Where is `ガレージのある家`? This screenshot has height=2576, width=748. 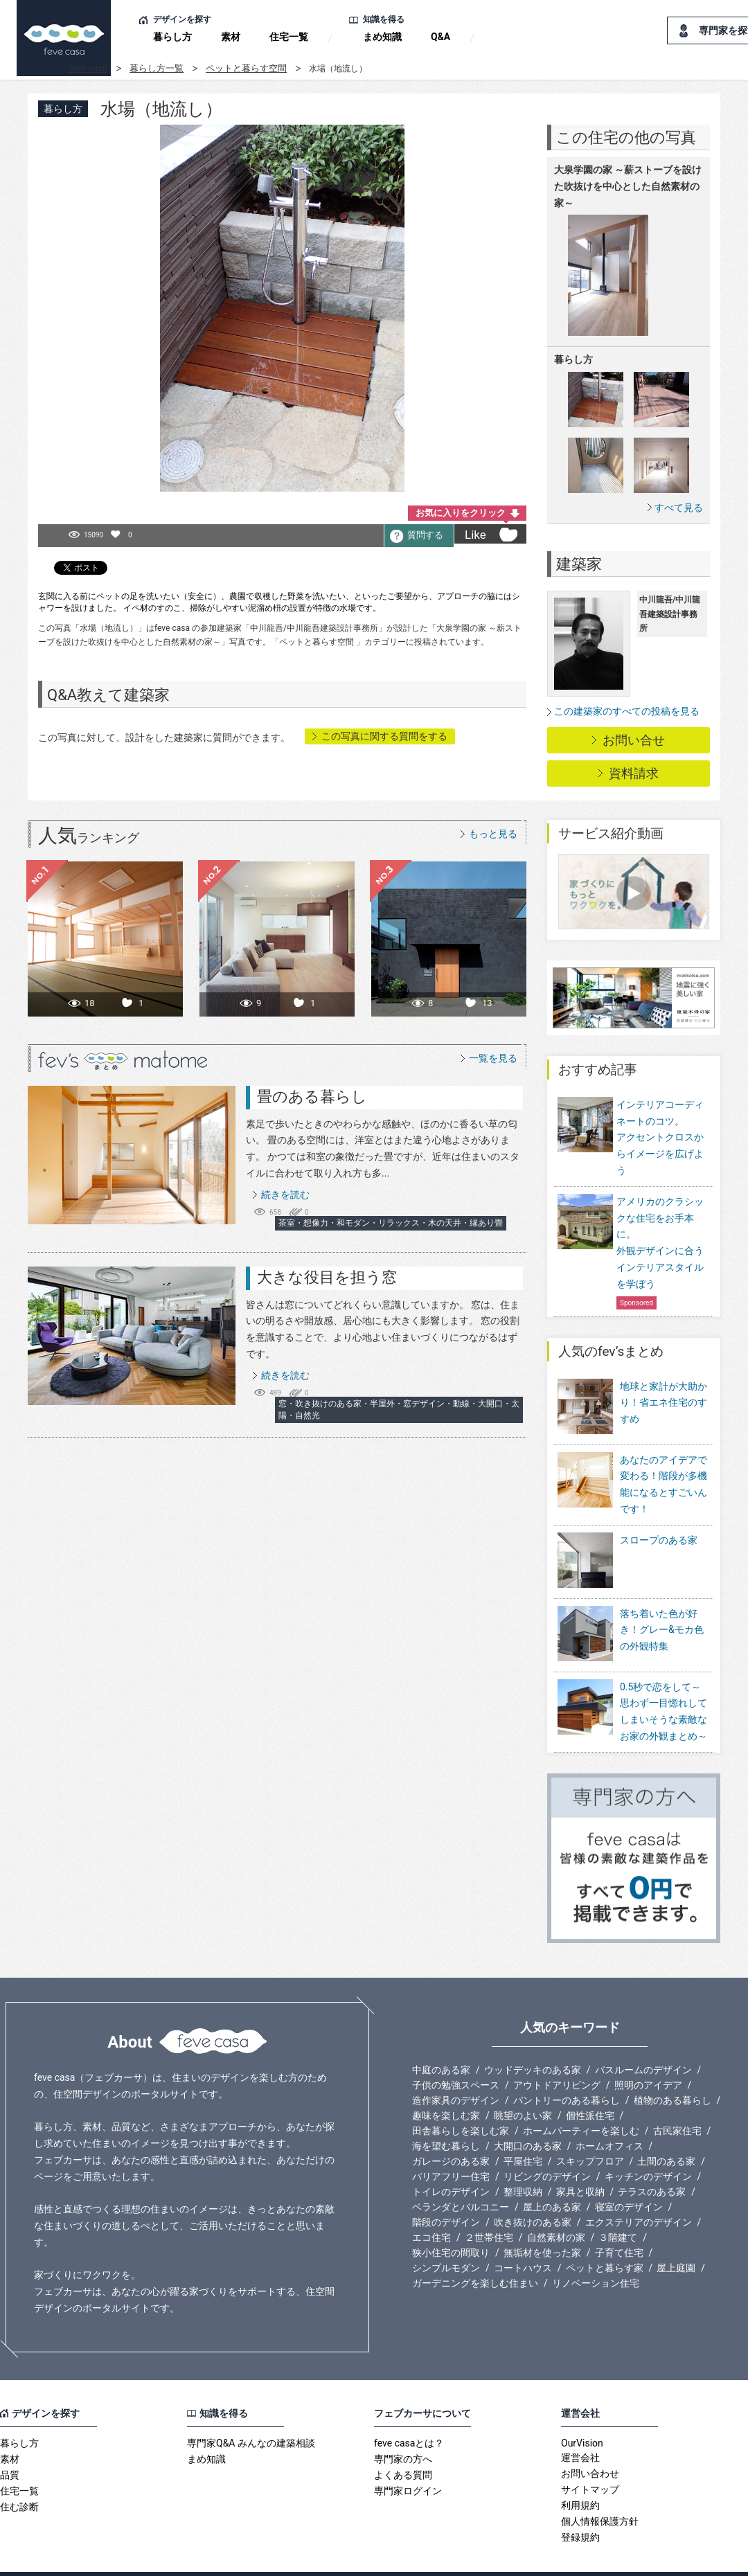
ガレージのある家 is located at coordinates (451, 2132).